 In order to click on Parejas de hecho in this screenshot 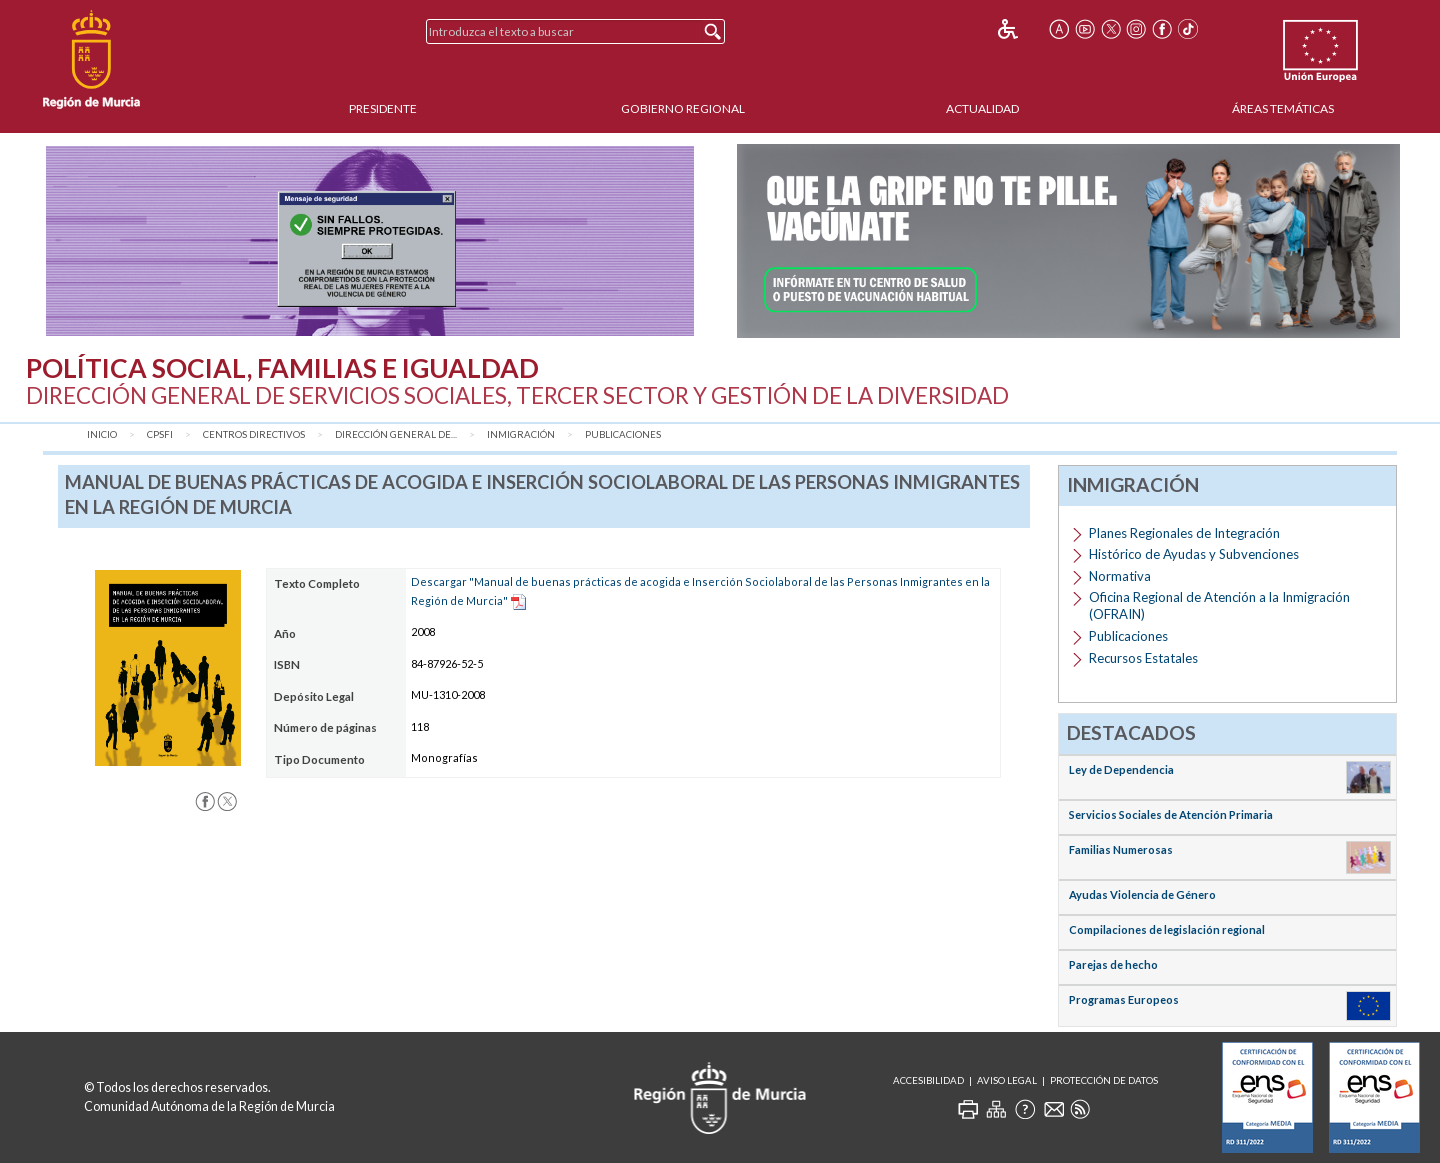, I will do `click(1113, 964)`.